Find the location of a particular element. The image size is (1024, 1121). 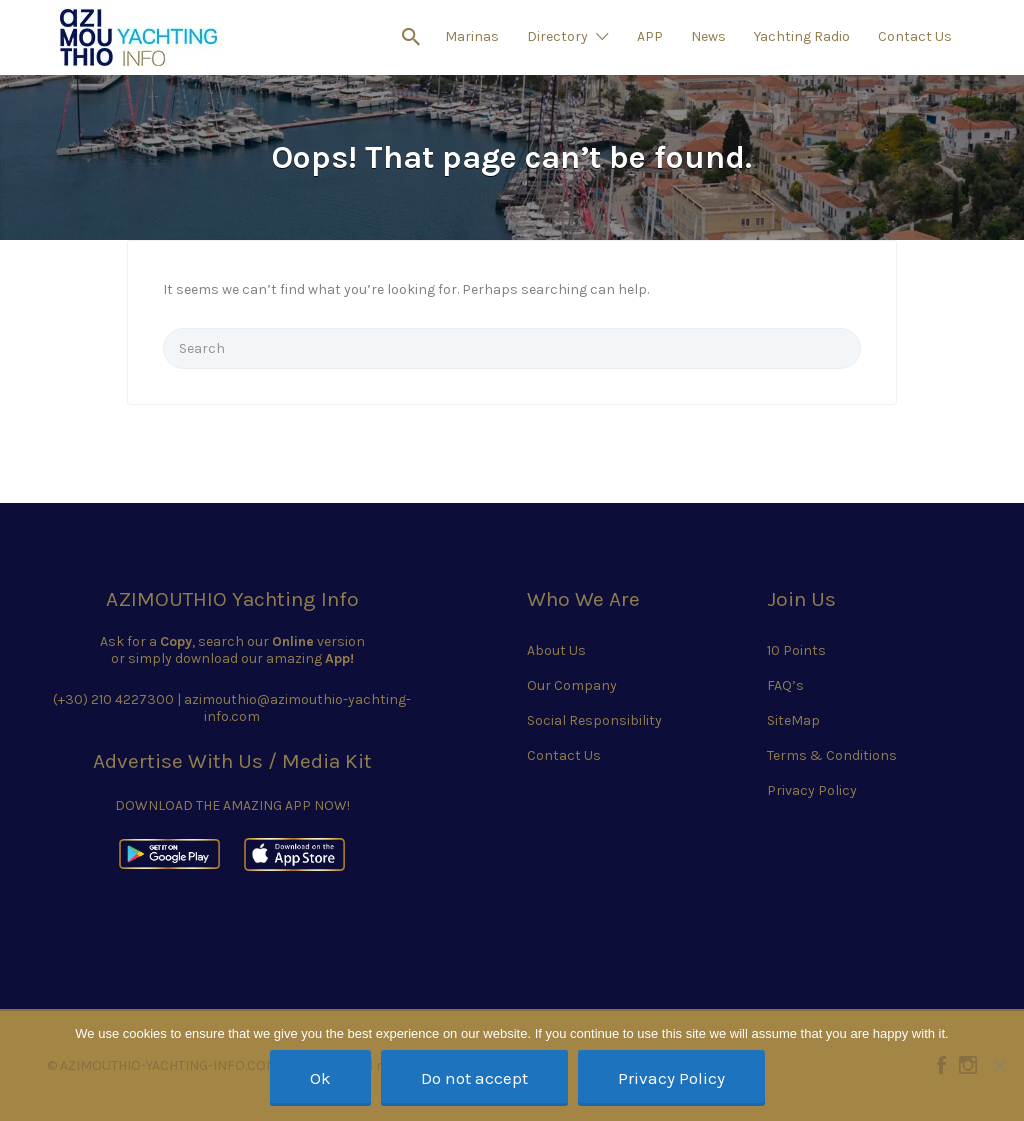

Our Company is located at coordinates (572, 685).